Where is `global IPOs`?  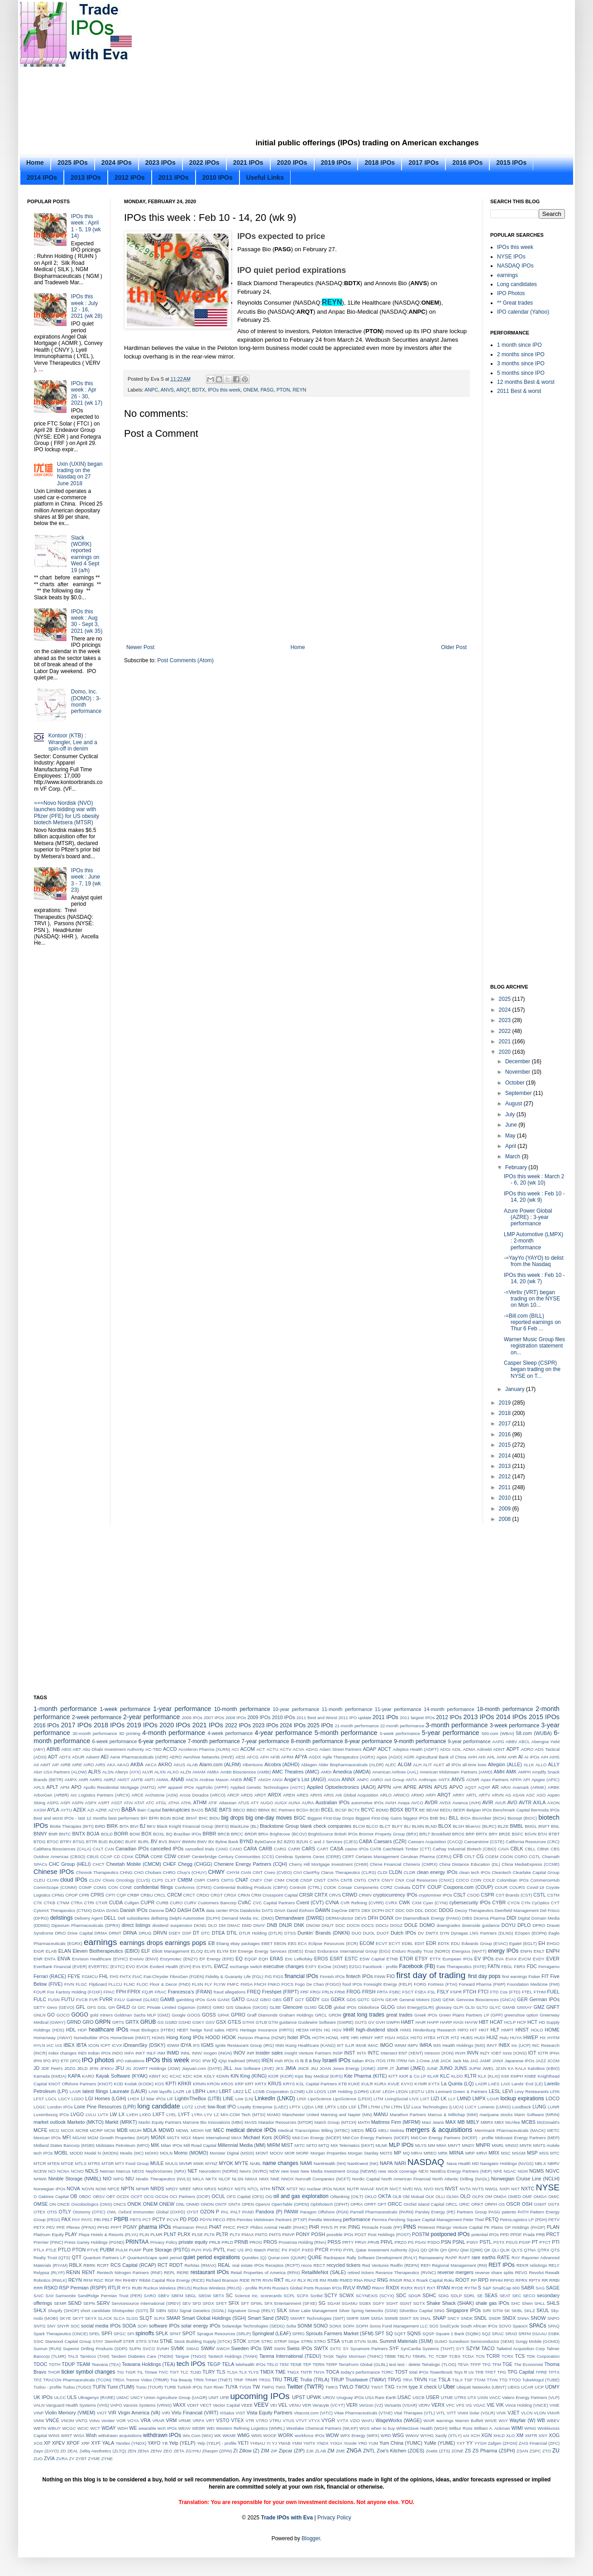
global IPOs is located at coordinates (345, 2007).